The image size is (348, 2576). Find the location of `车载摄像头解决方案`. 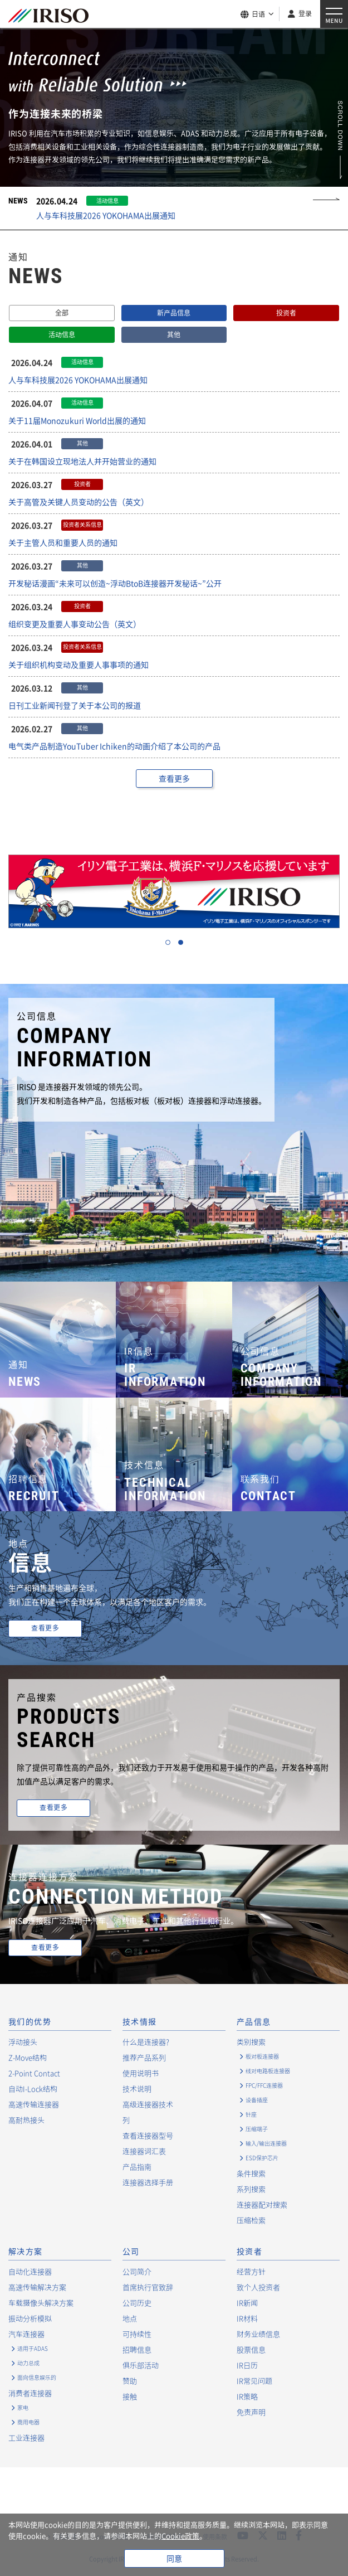

车载摄像头解决方案 is located at coordinates (40, 2302).